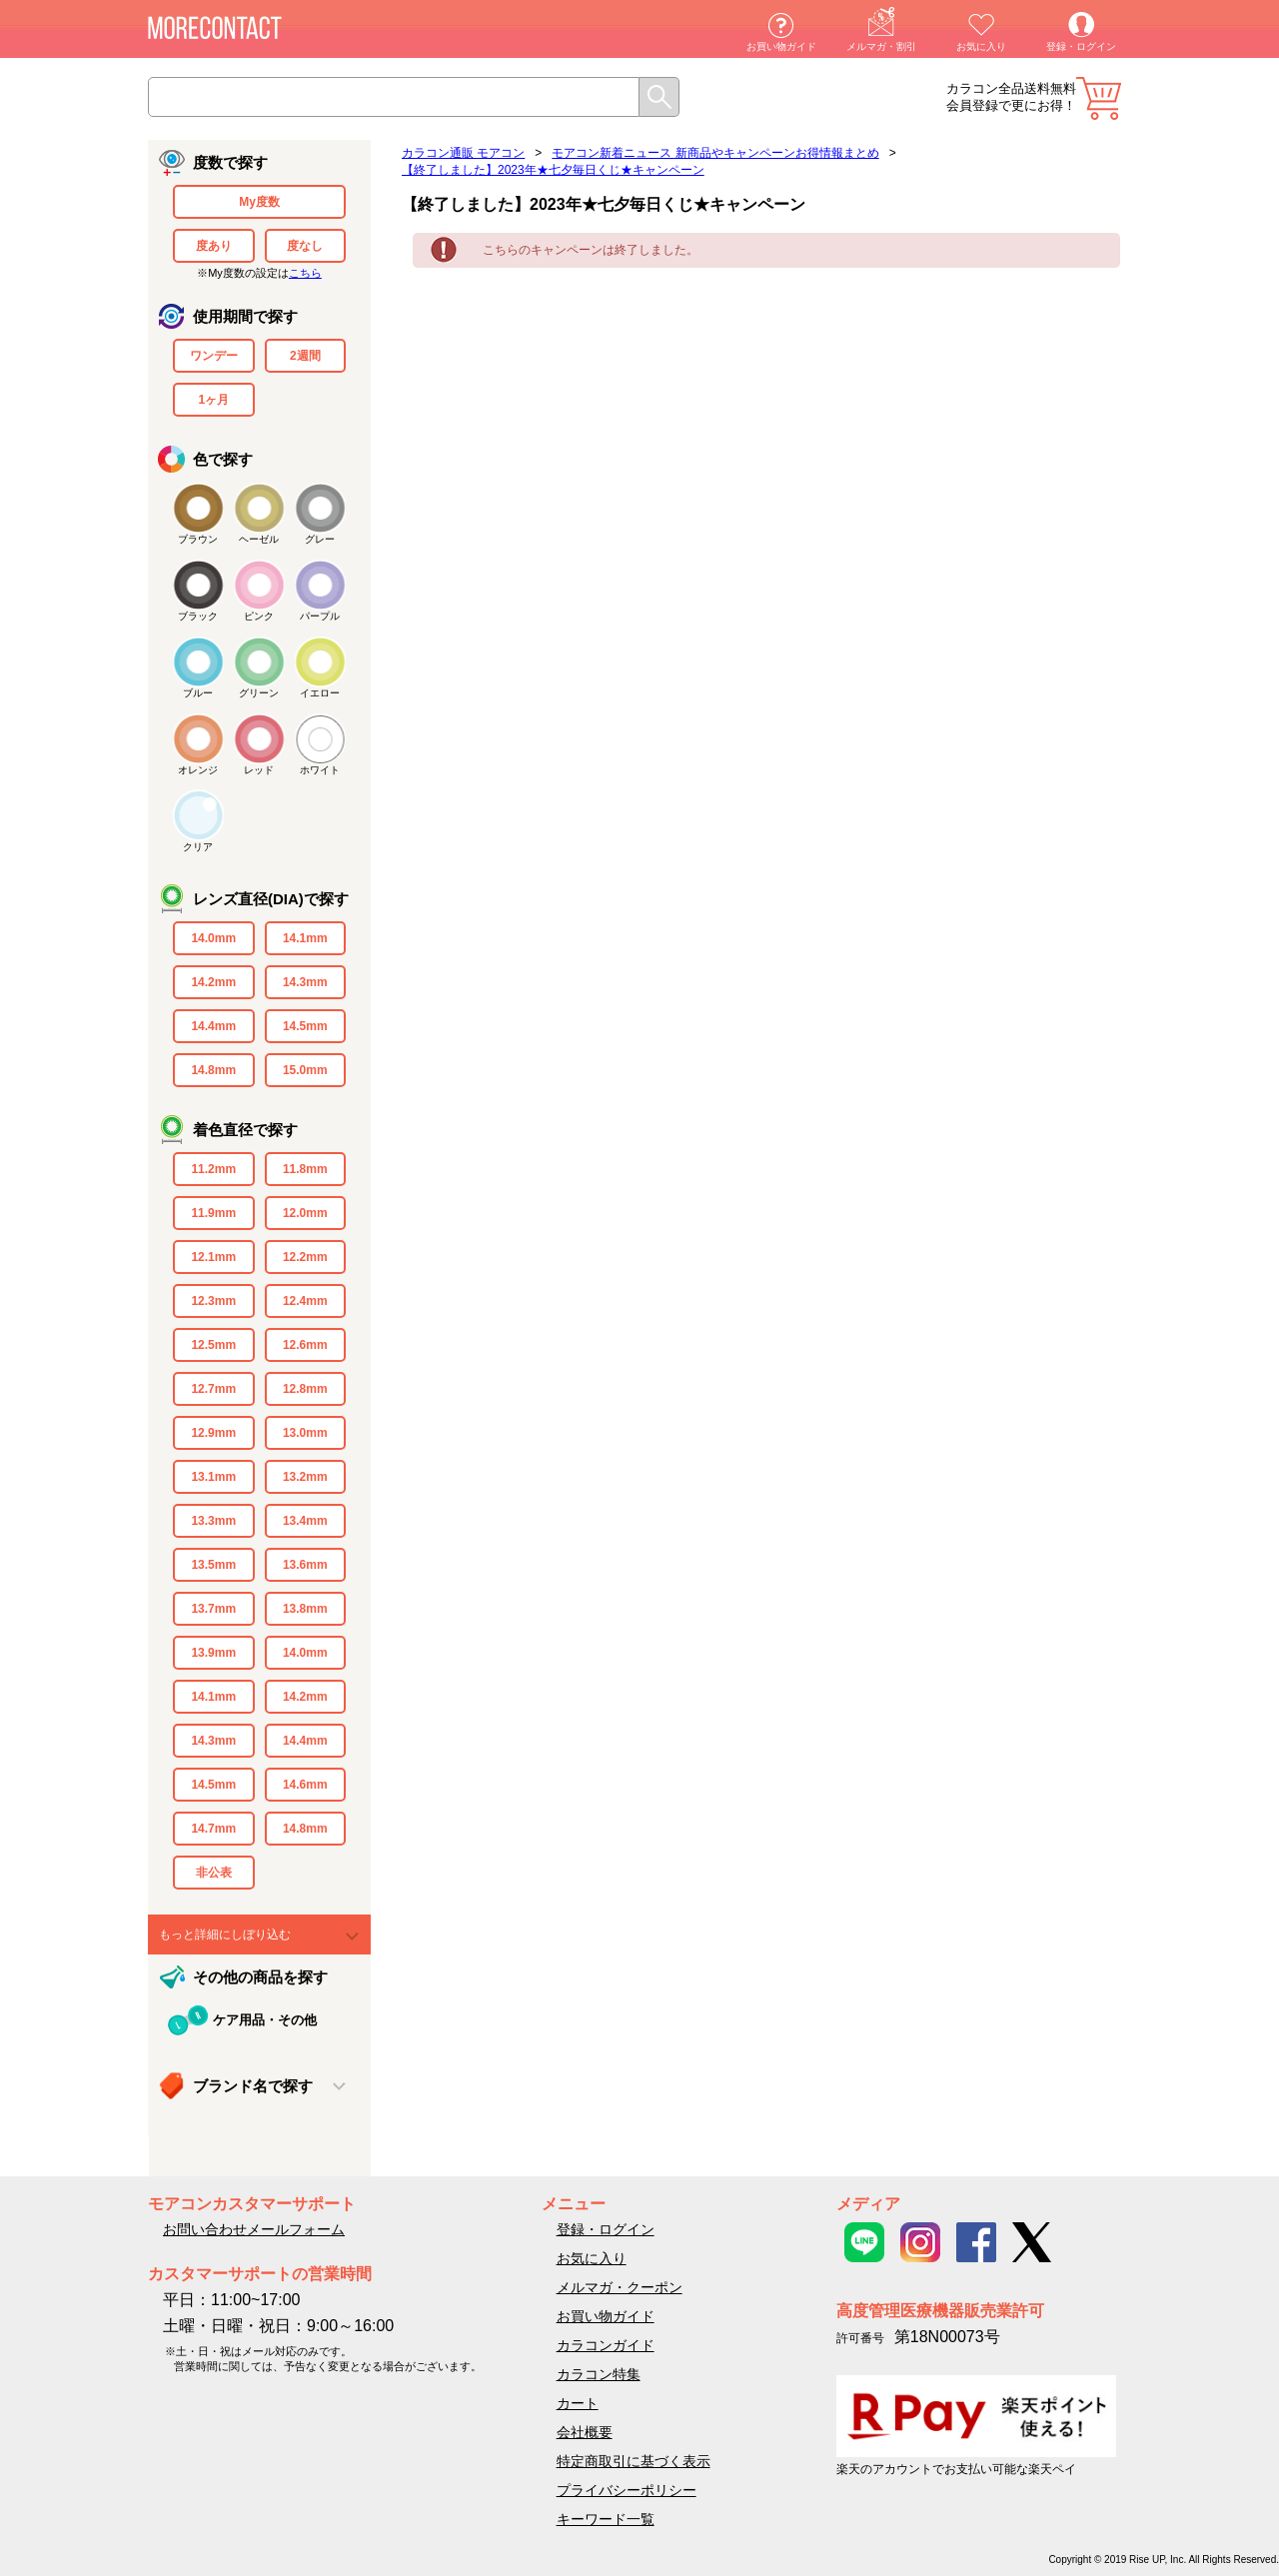 This screenshot has height=2576, width=1279. What do you see at coordinates (305, 1345) in the screenshot?
I see `12.6mm` at bounding box center [305, 1345].